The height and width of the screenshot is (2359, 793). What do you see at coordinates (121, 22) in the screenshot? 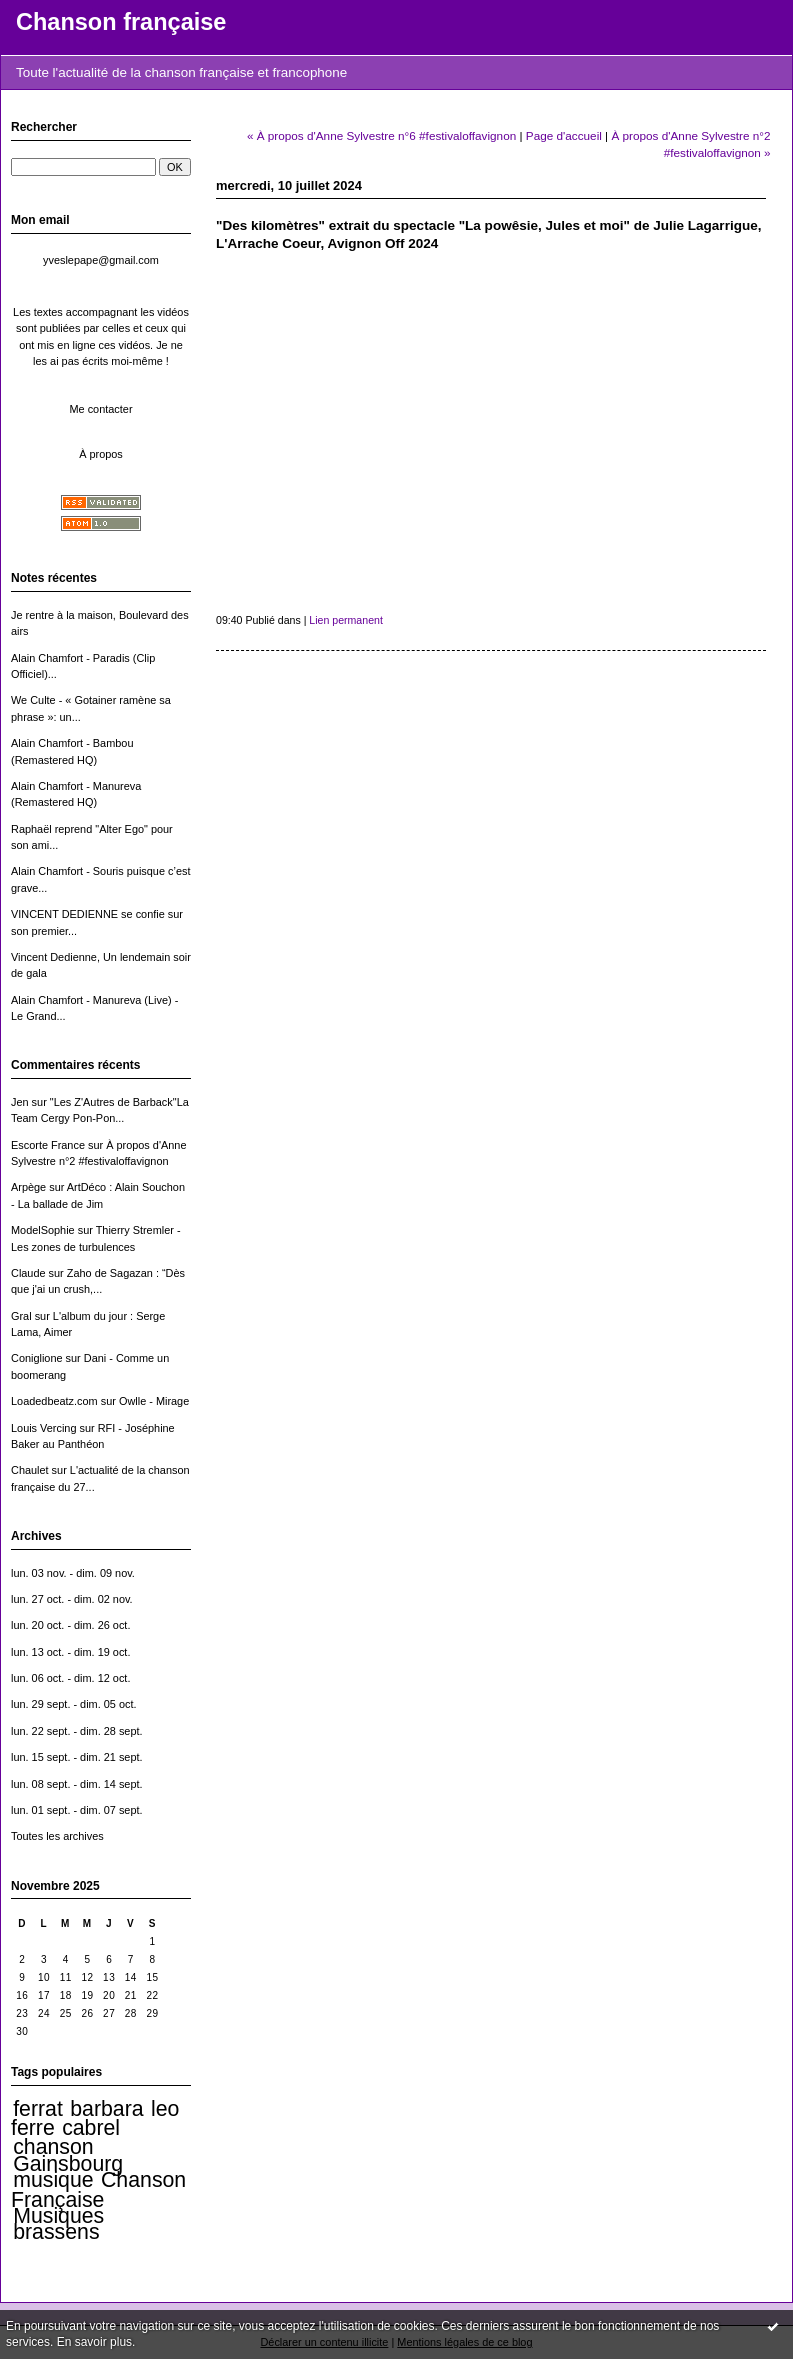
I see `Chanson française` at bounding box center [121, 22].